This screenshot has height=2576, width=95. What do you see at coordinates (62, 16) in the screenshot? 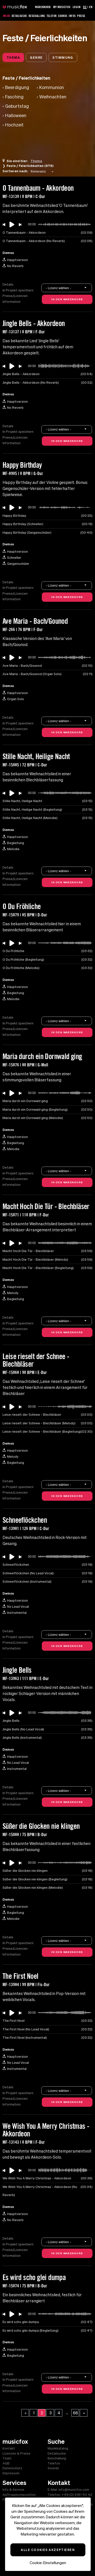
I see `Sounds` at bounding box center [62, 16].